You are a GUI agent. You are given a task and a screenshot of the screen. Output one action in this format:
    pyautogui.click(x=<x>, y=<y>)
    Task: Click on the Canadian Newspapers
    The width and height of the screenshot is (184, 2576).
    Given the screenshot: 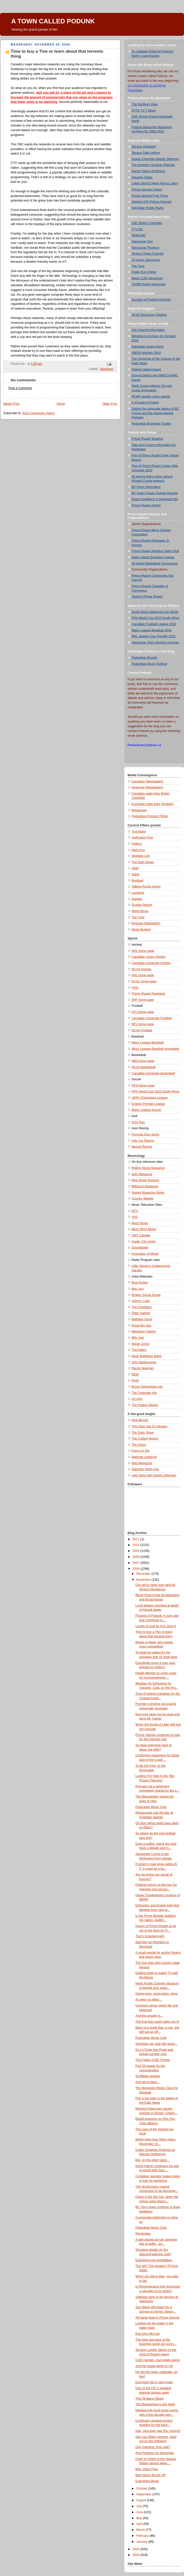 What is the action you would take?
    pyautogui.click(x=147, y=781)
    